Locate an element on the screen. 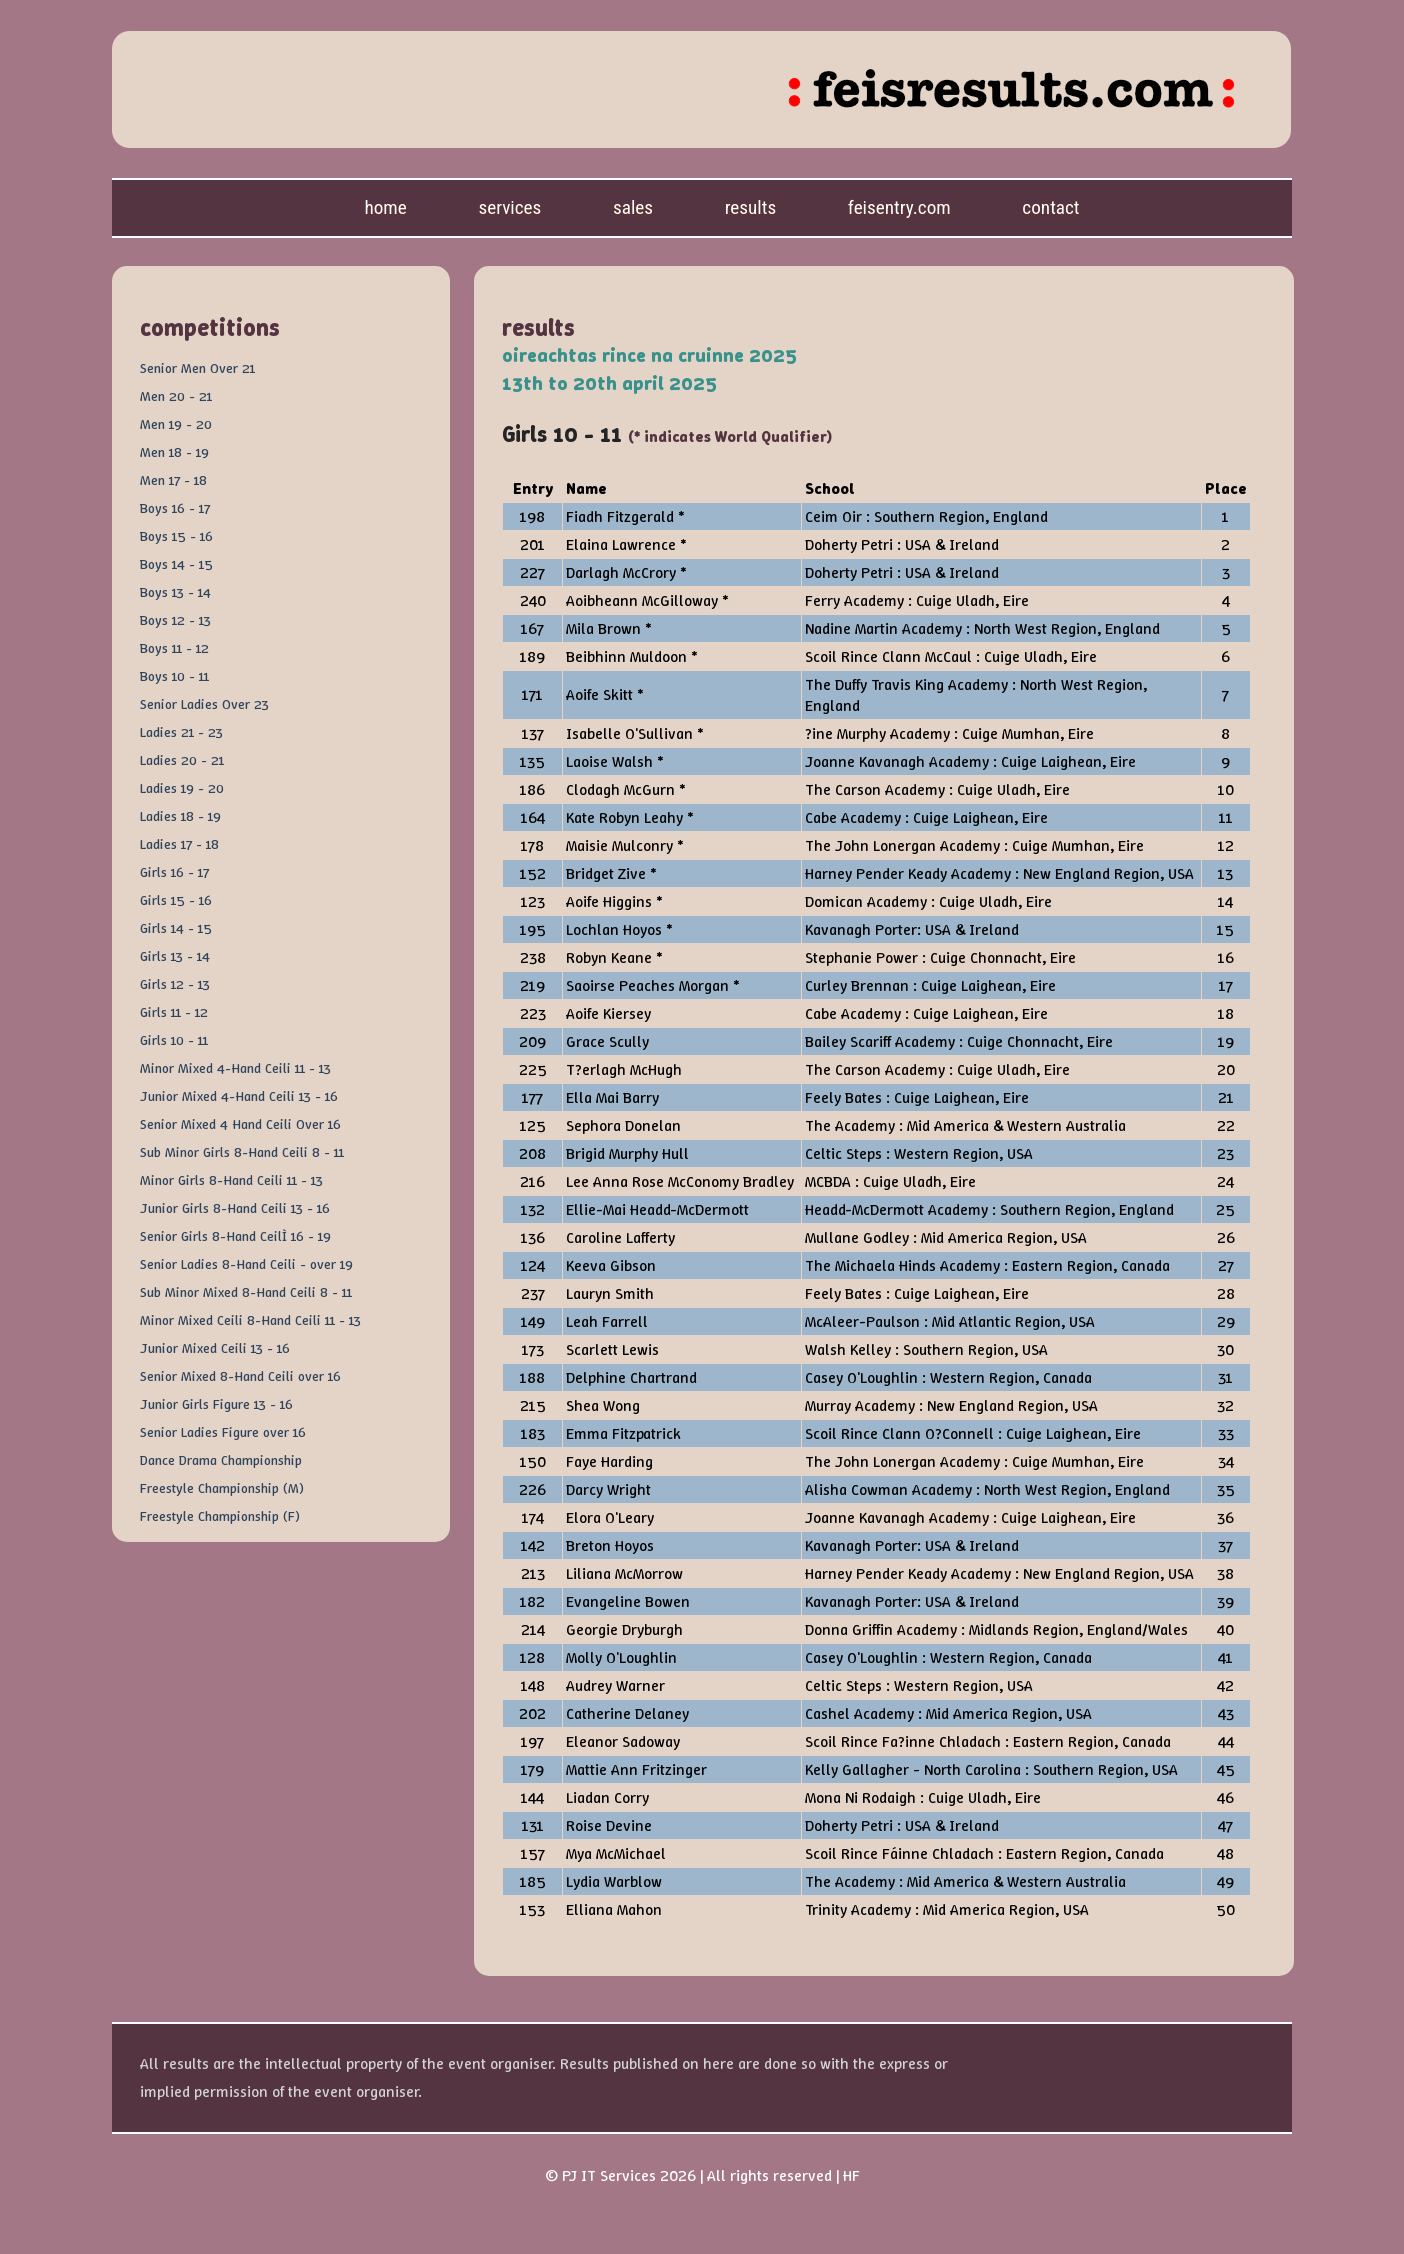 This screenshot has height=2254, width=1404. Girls 11 - 12 is located at coordinates (174, 1012).